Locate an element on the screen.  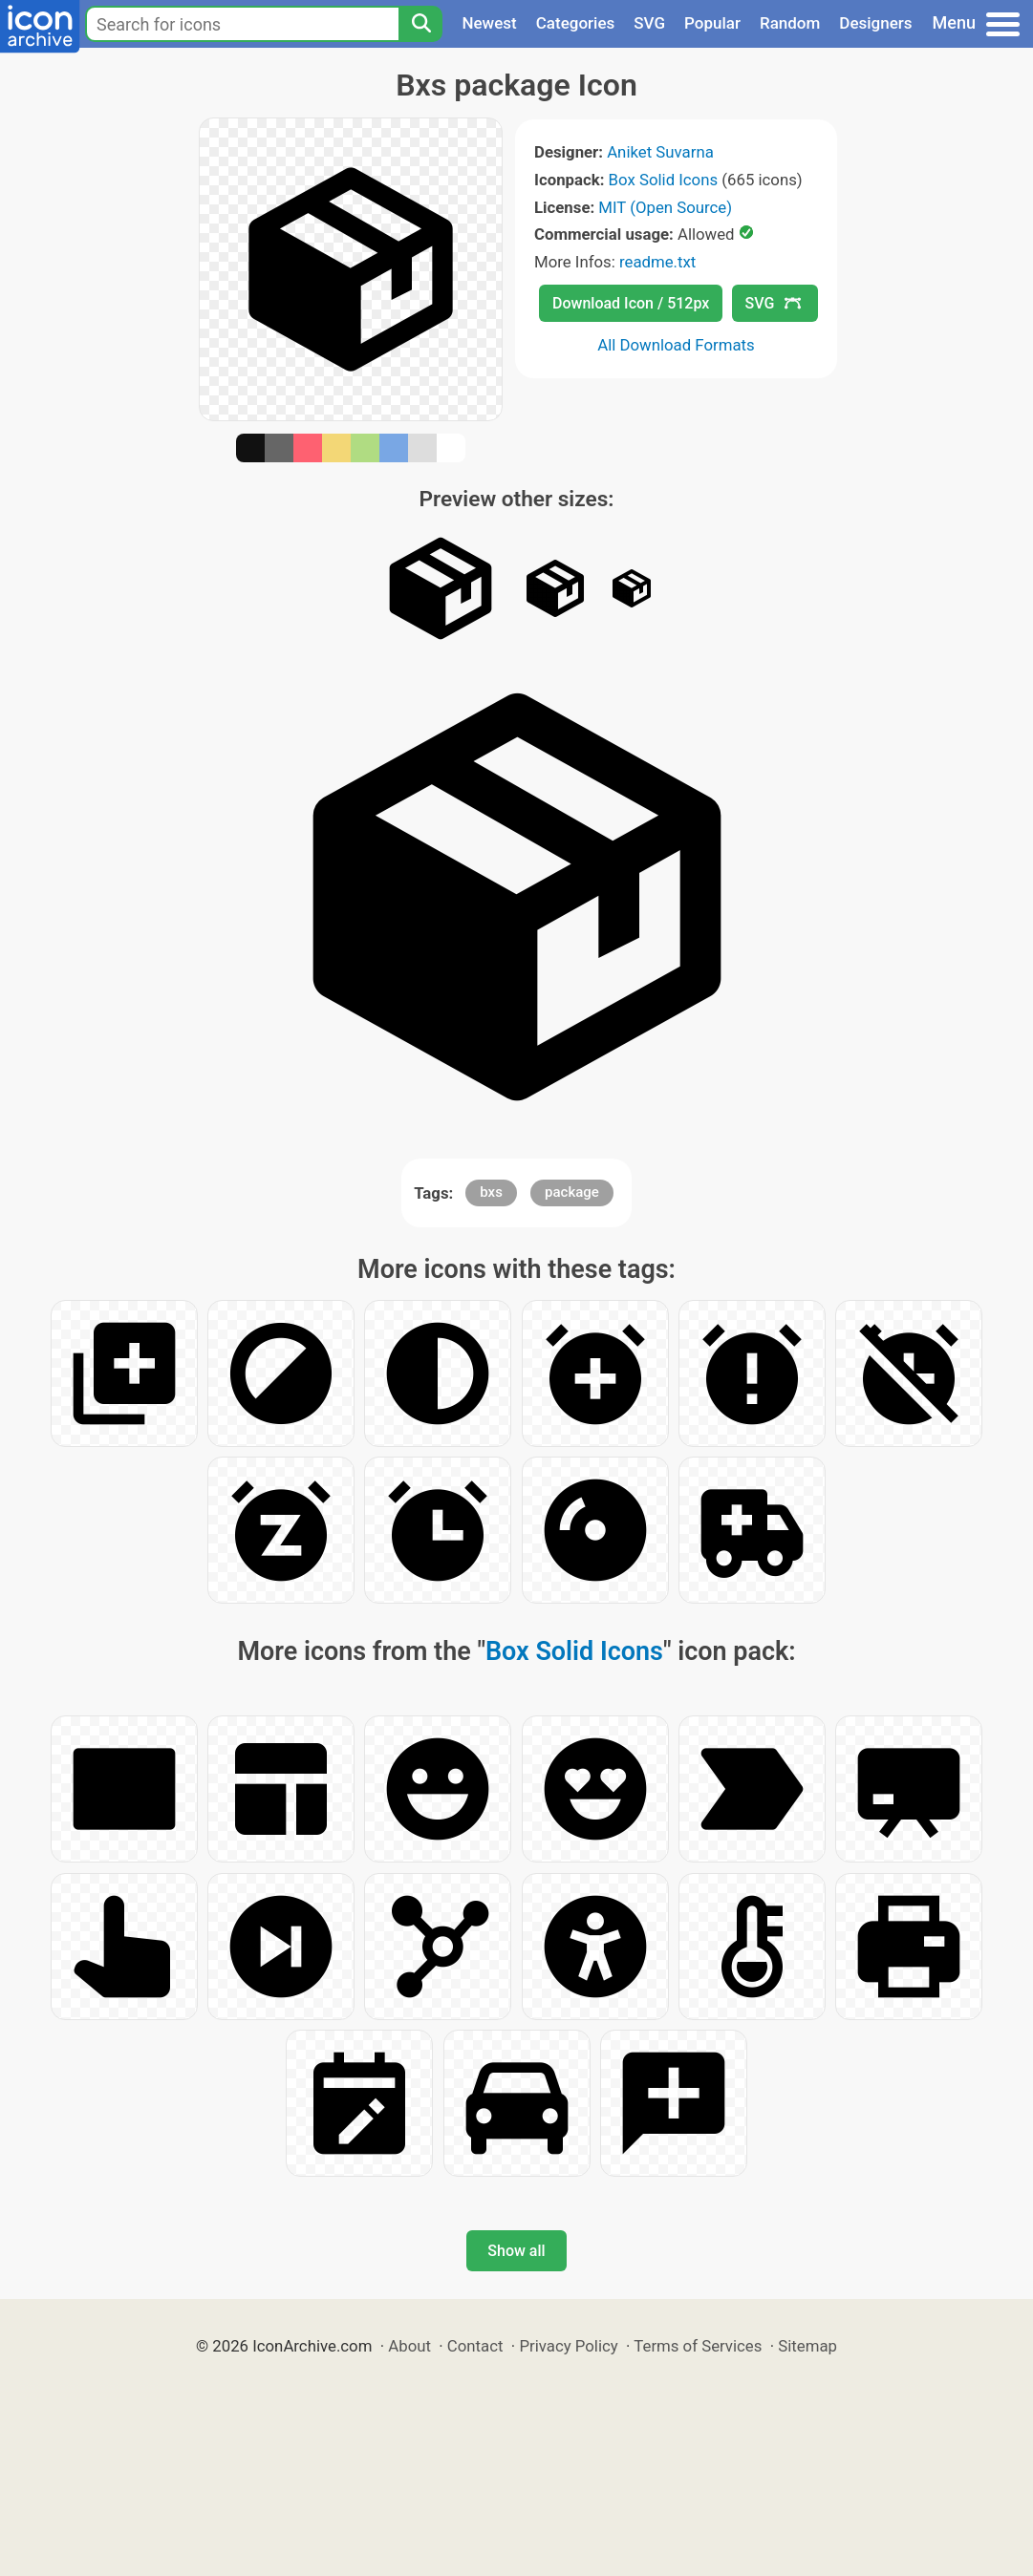
All Download Formats is located at coordinates (676, 344).